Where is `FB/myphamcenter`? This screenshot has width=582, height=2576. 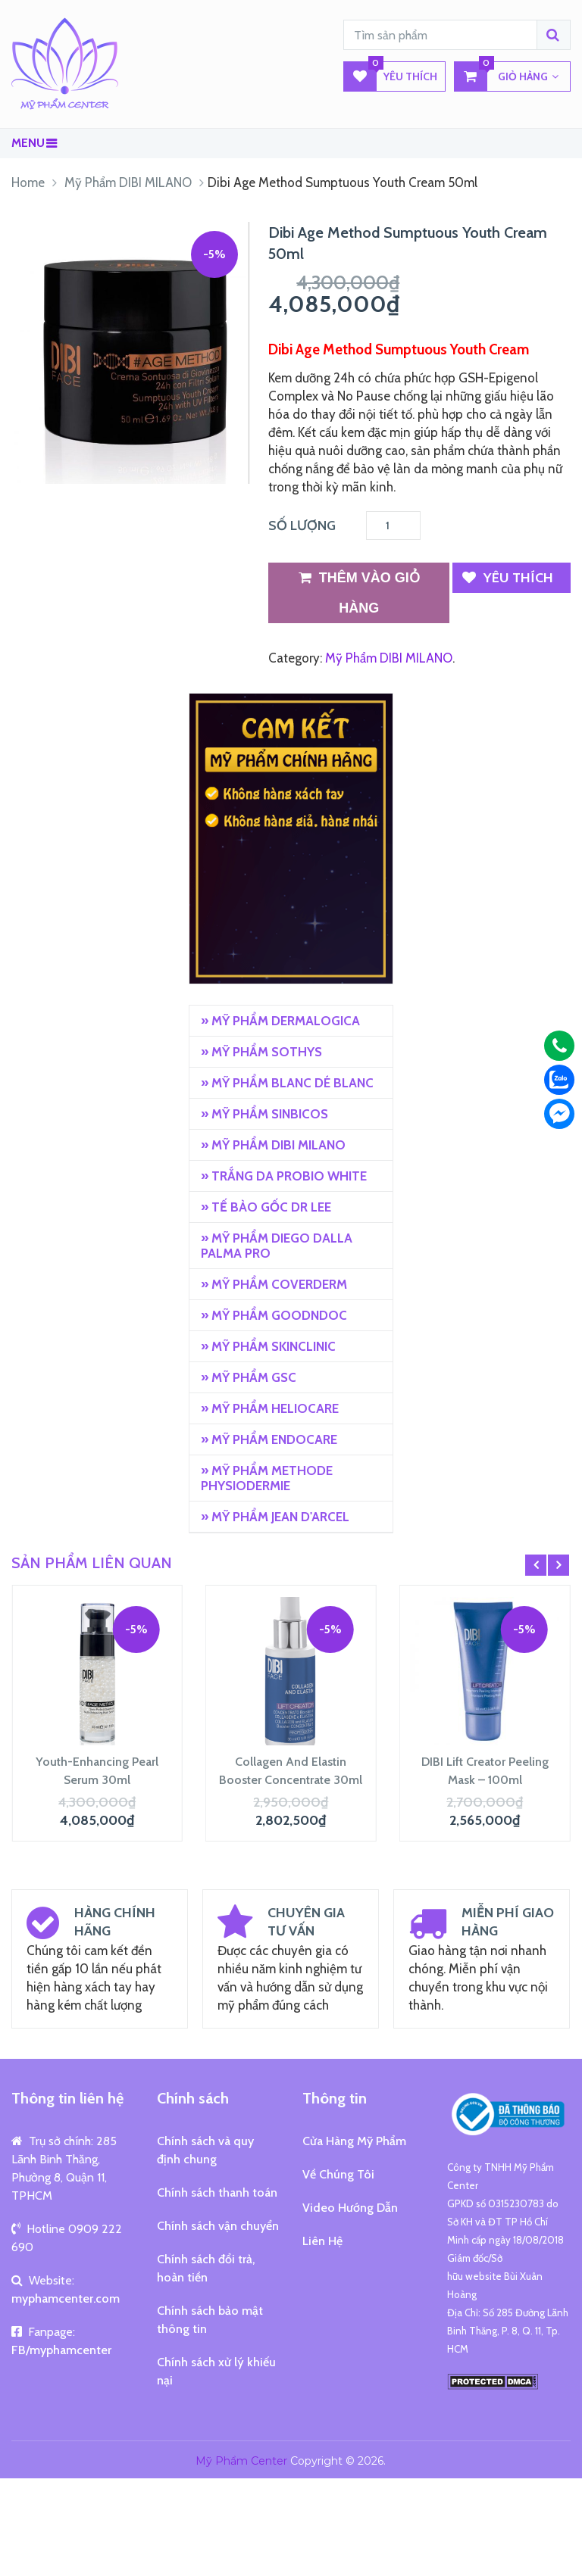 FB/myphamcenter is located at coordinates (61, 2350).